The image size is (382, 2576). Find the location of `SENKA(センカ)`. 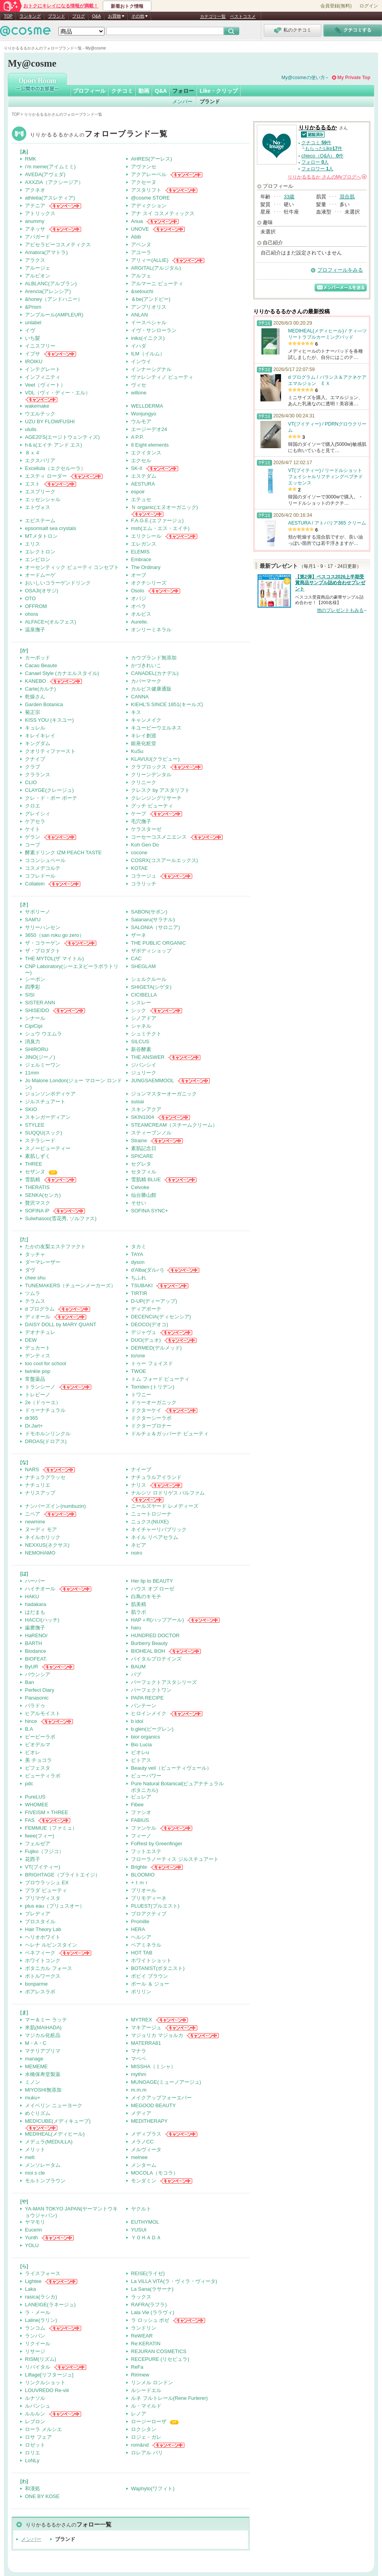

SENKA(センカ) is located at coordinates (43, 1195).